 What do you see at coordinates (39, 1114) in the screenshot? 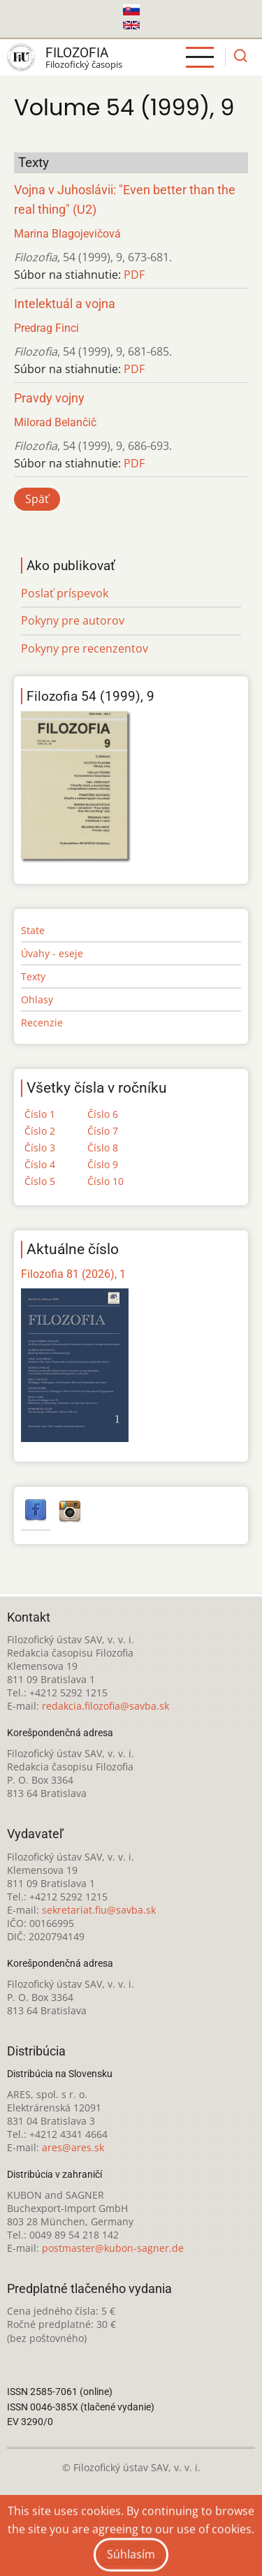
I see `Číslo 1` at bounding box center [39, 1114].